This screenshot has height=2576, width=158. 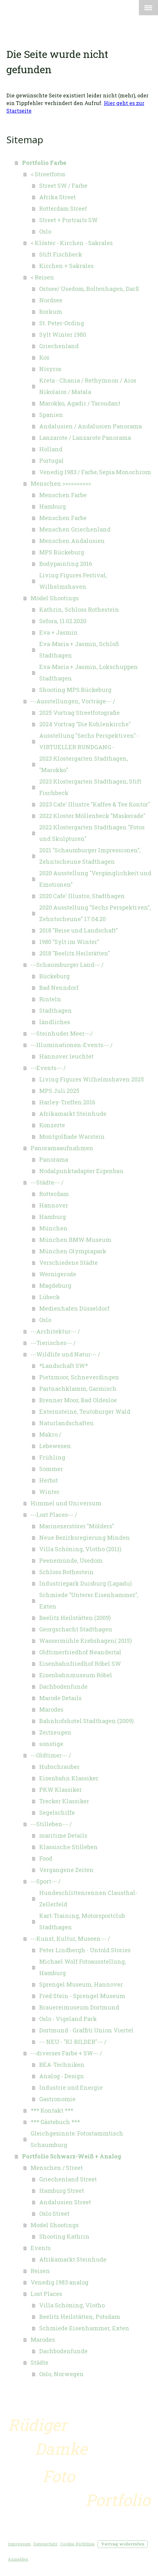 What do you see at coordinates (62, 334) in the screenshot?
I see `Sylt Winter 1980` at bounding box center [62, 334].